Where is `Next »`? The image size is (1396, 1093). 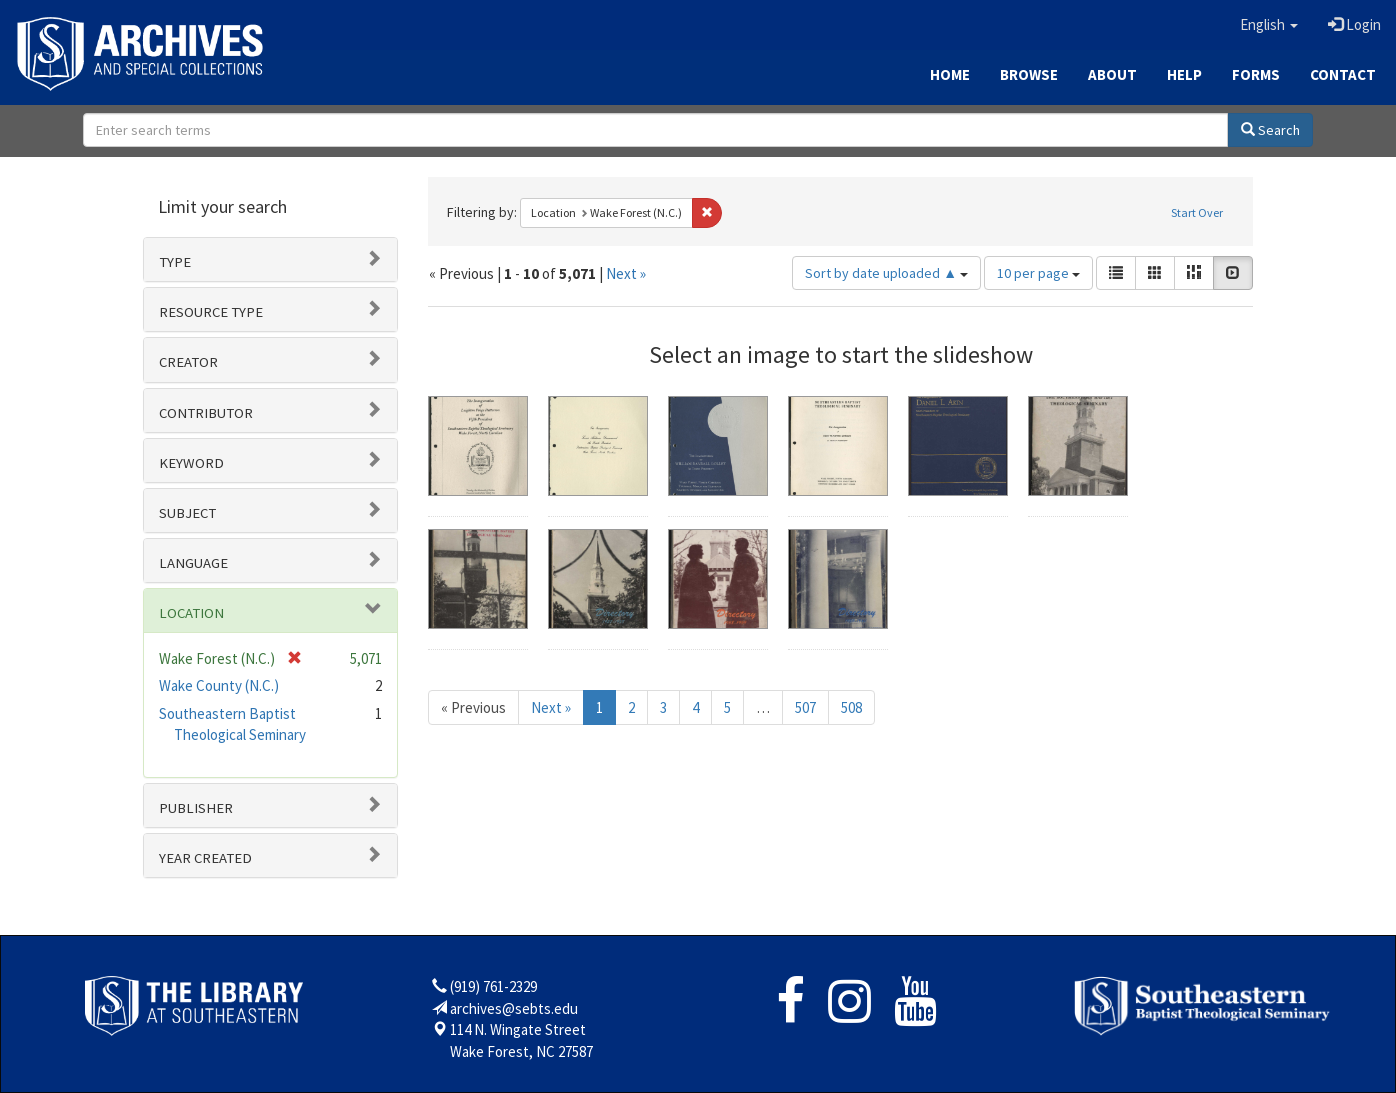
Next » is located at coordinates (626, 273).